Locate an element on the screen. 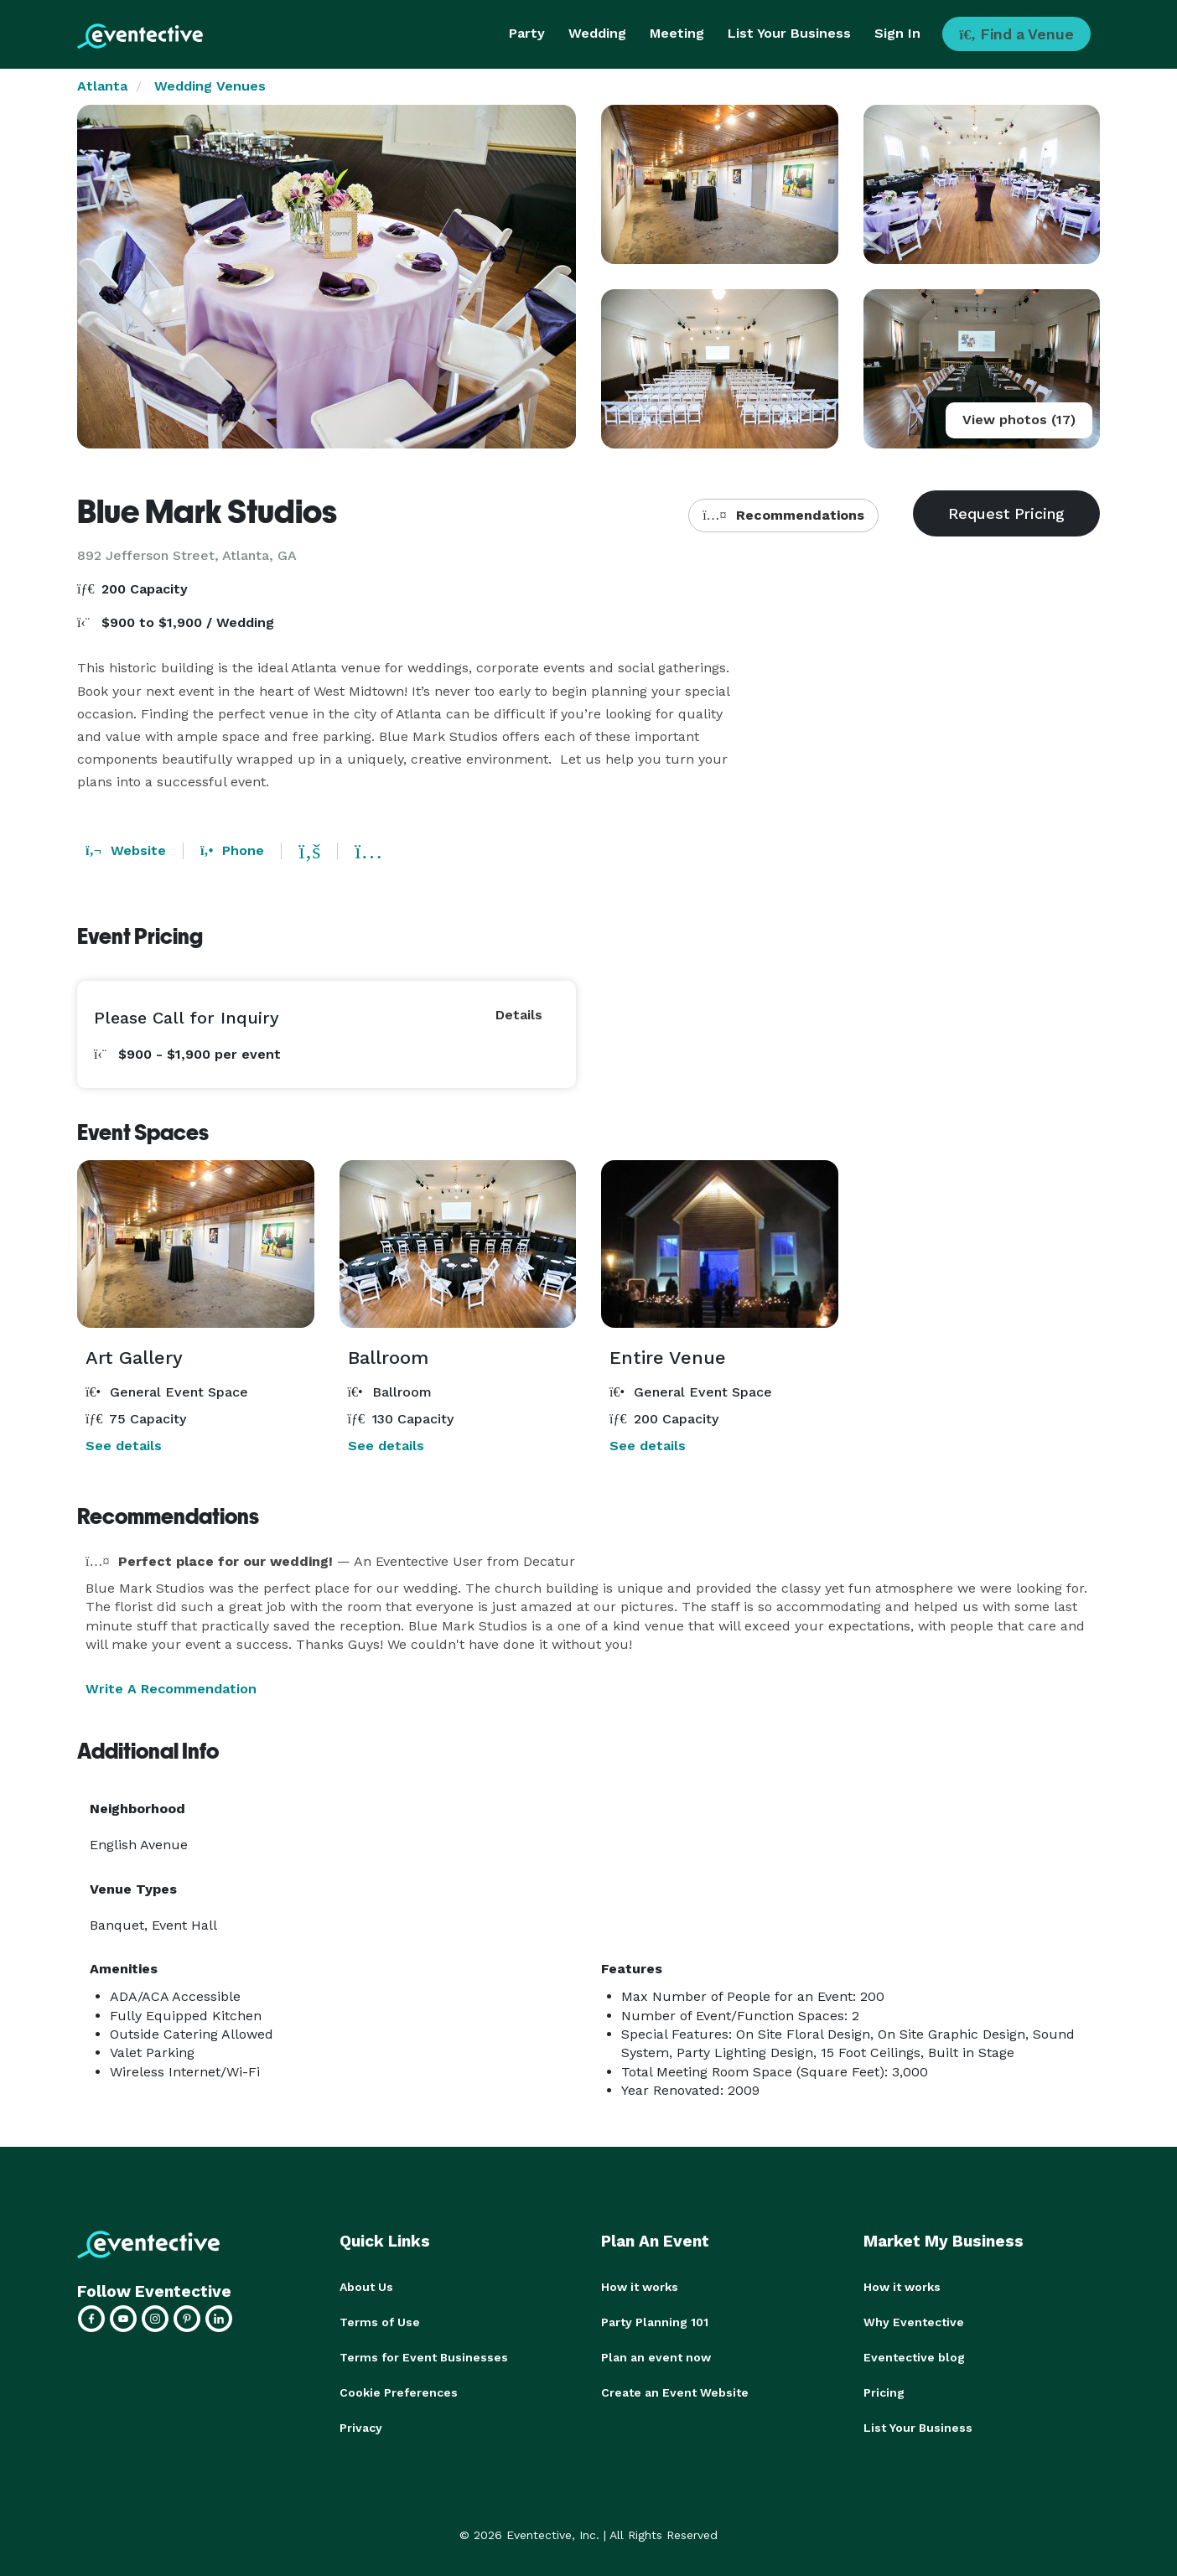 The width and height of the screenshot is (1177, 2576). See details is located at coordinates (124, 1446).